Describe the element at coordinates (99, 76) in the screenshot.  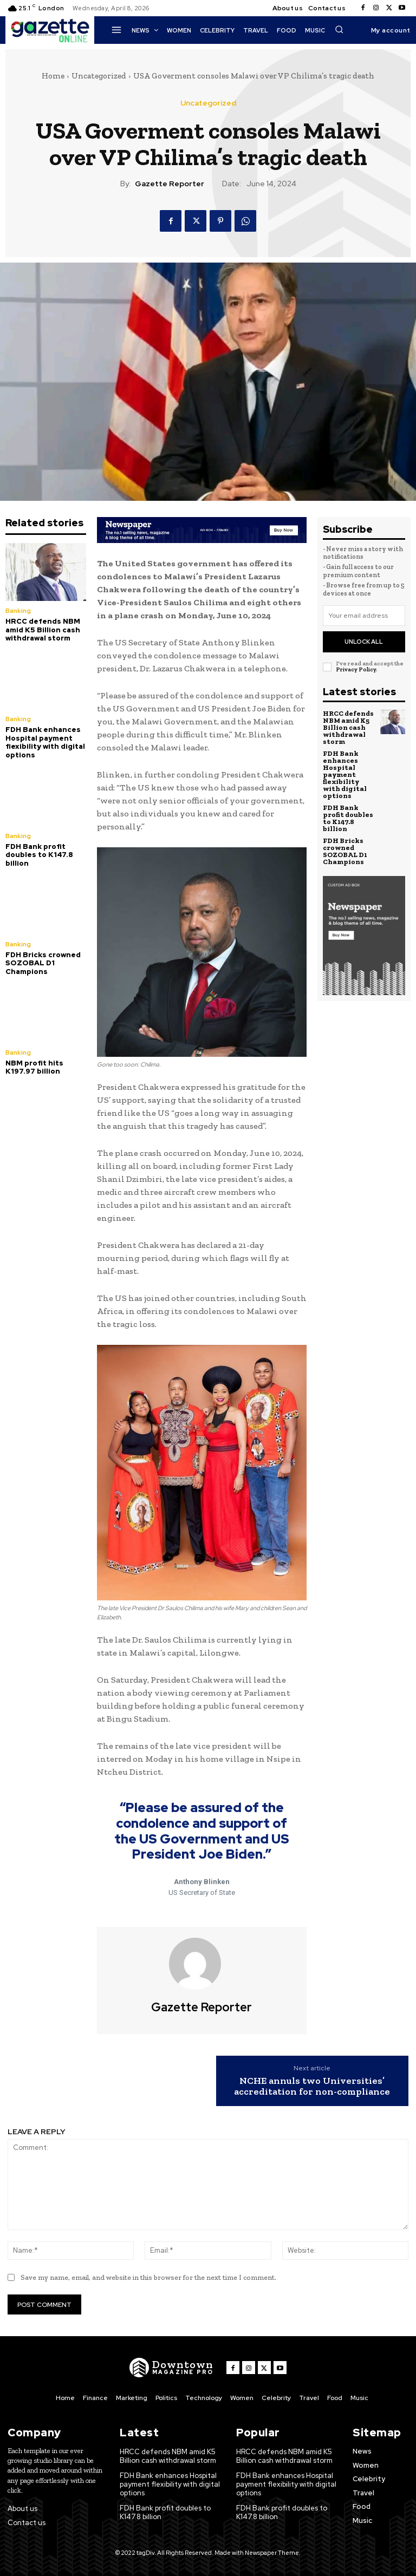
I see `Uncategorized` at that location.